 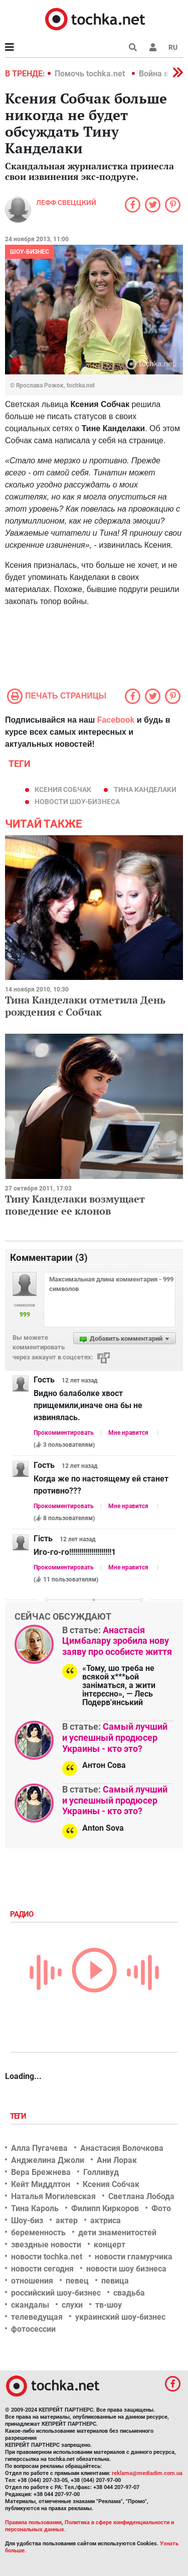 I want to click on новости сегодня, so click(x=42, y=2268).